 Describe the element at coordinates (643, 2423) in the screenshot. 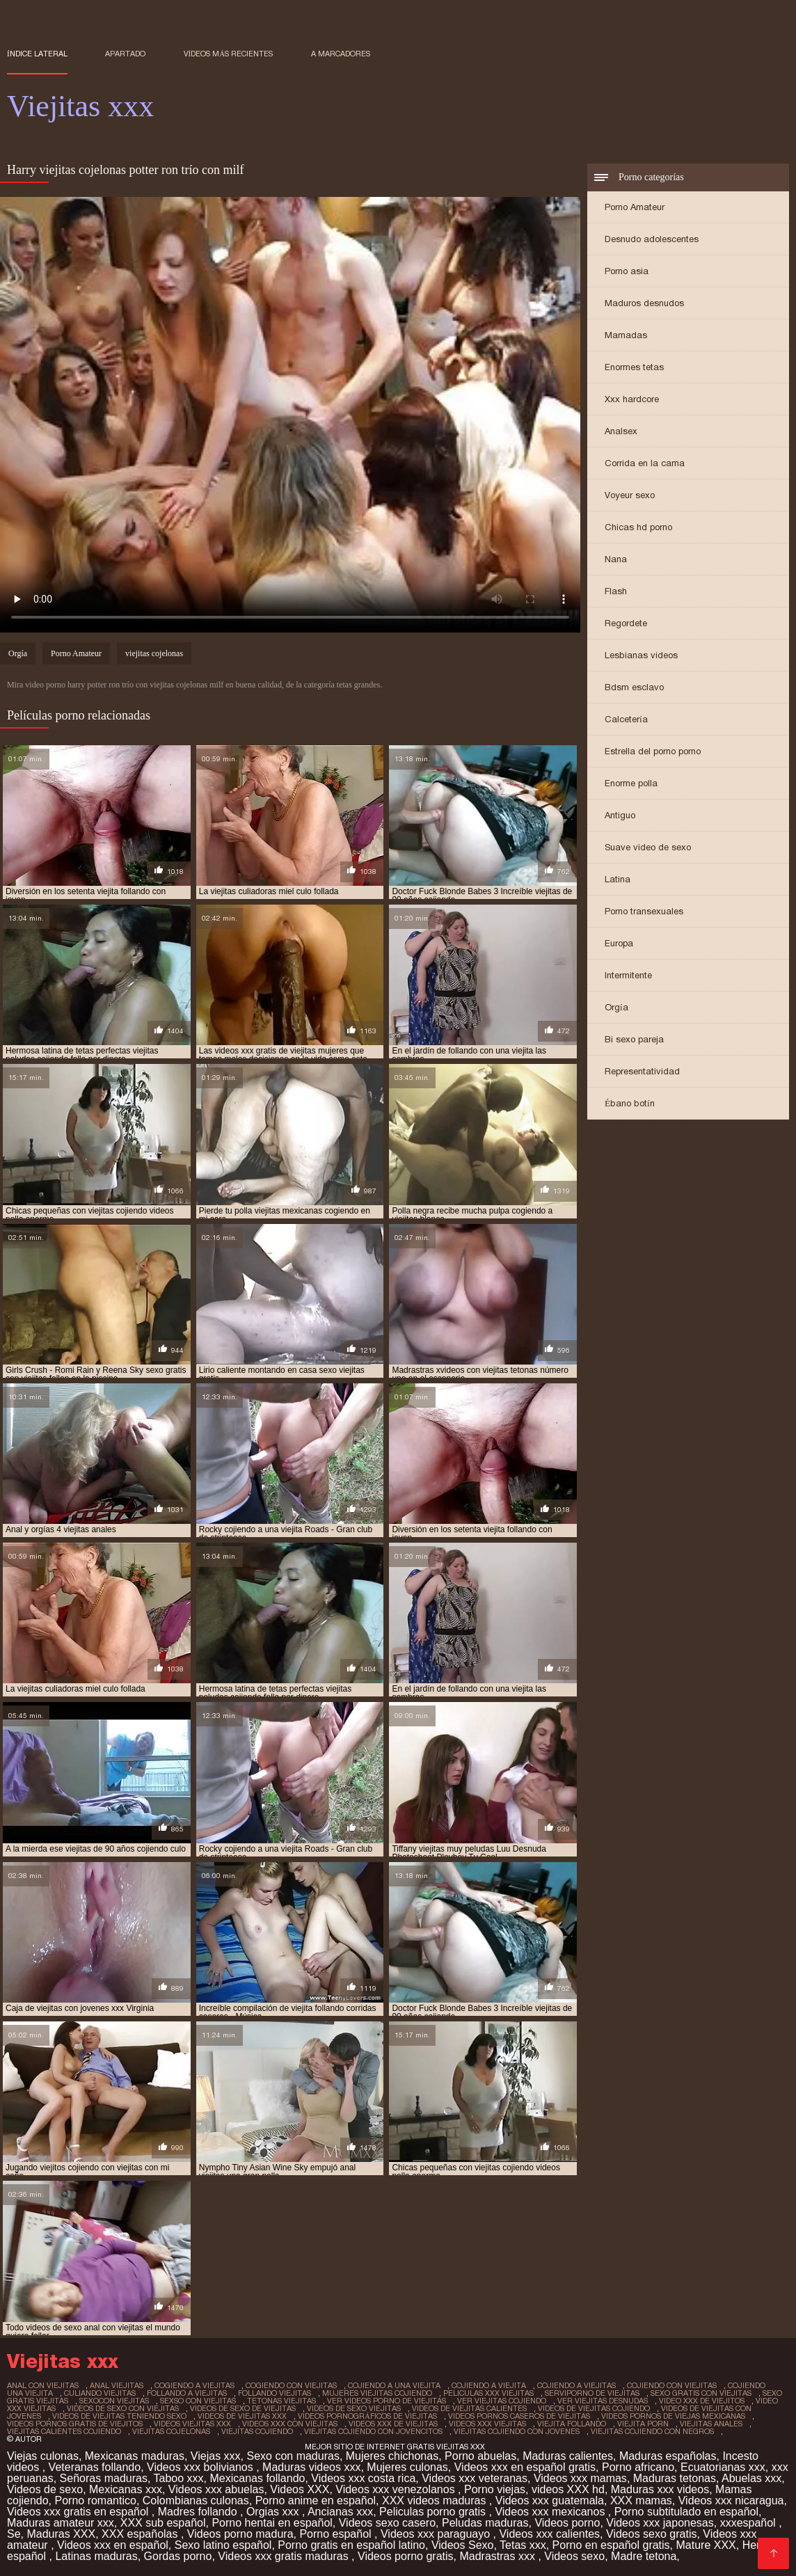

I see `viejita porn` at that location.